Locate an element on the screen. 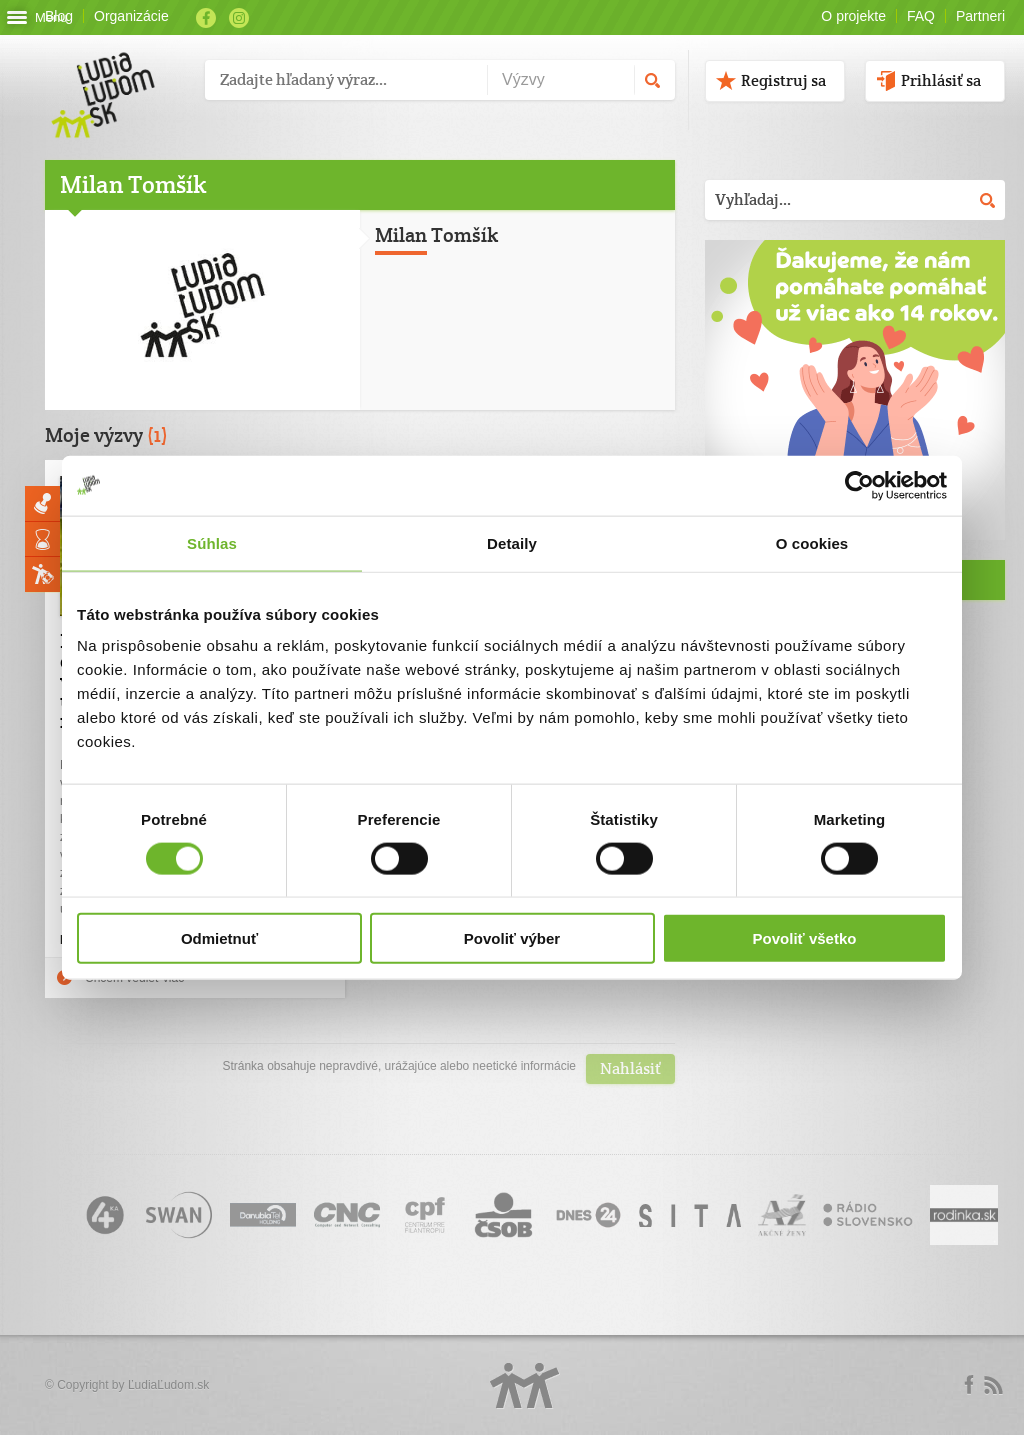 This screenshot has width=1024, height=1435. [Cookiebot od Usercentrics - otvorí sa v novom okne] is located at coordinates (859, 485).